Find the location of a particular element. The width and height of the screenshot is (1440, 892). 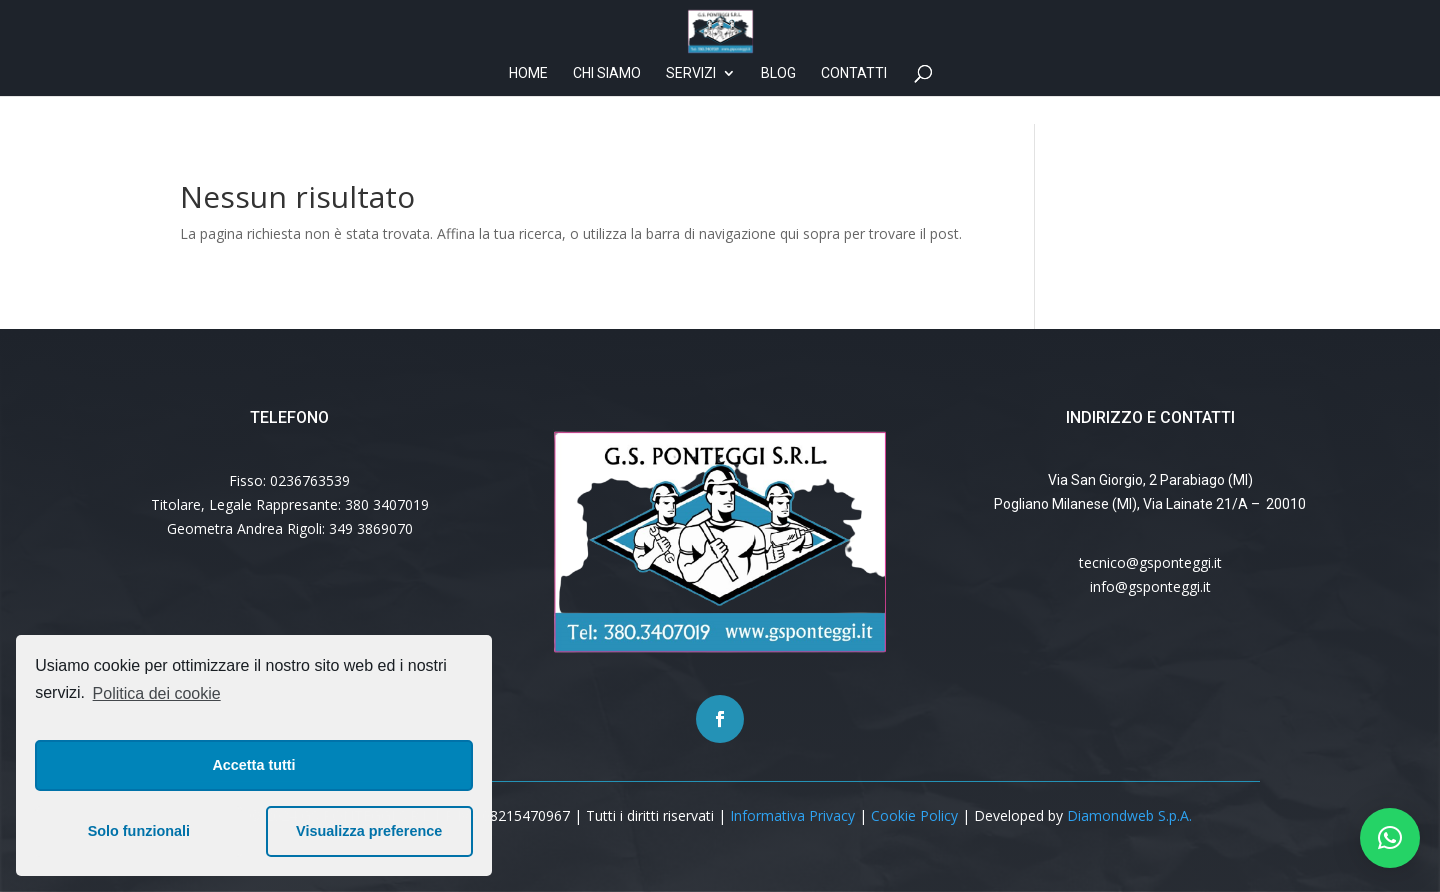

Blog is located at coordinates (778, 101).